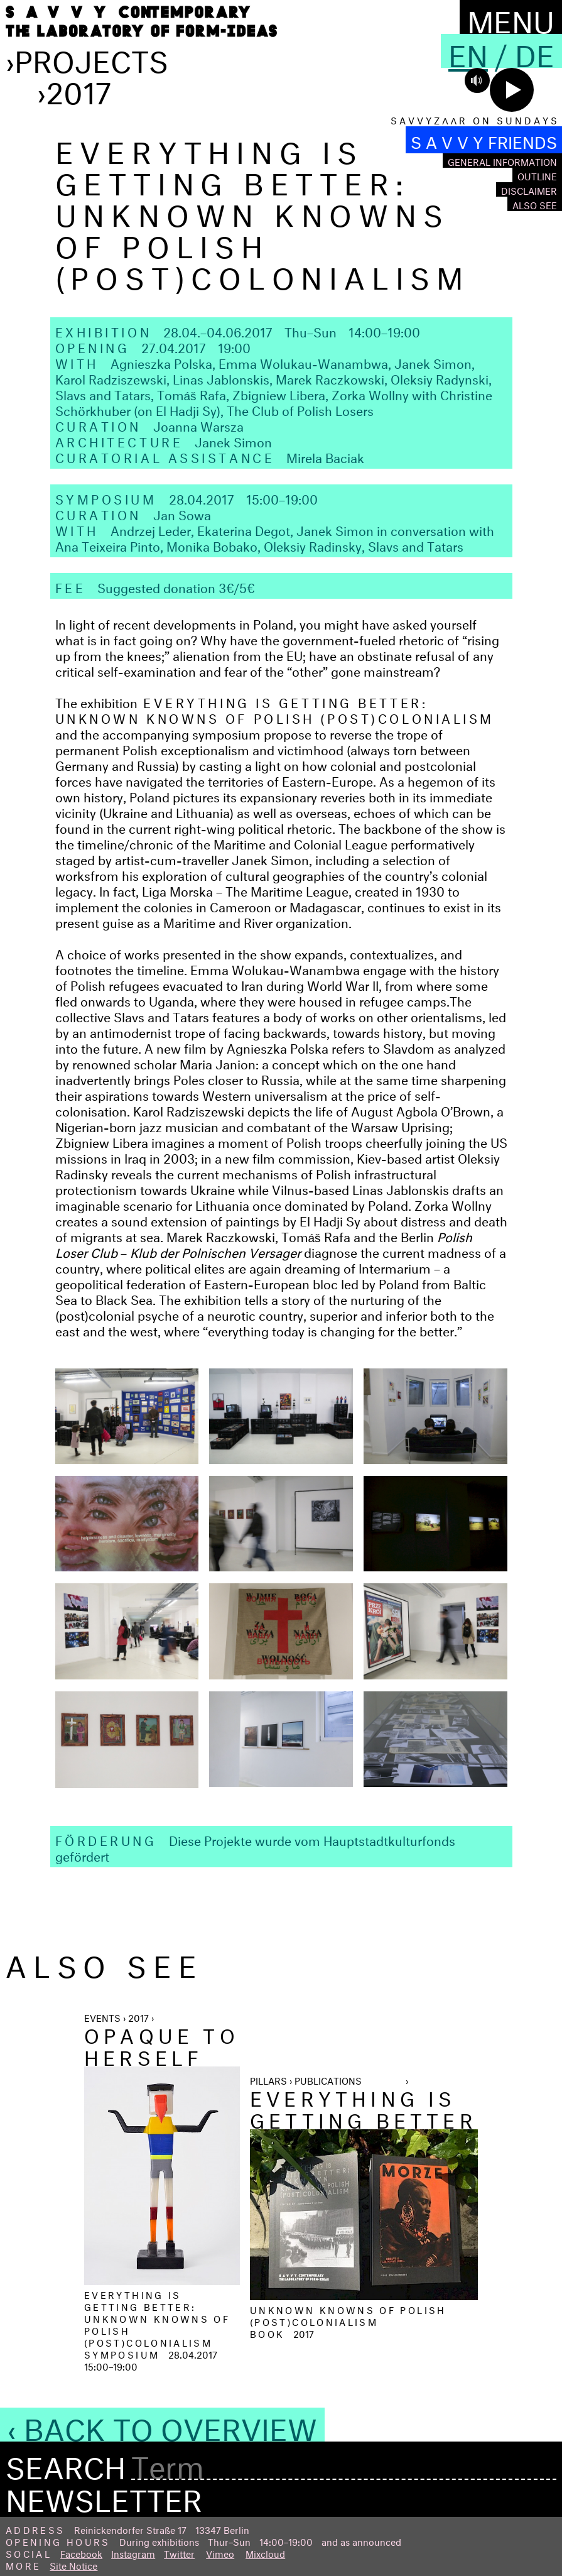 This screenshot has height=2576, width=562. Describe the element at coordinates (162, 2424) in the screenshot. I see `‹ Back to Overview` at that location.